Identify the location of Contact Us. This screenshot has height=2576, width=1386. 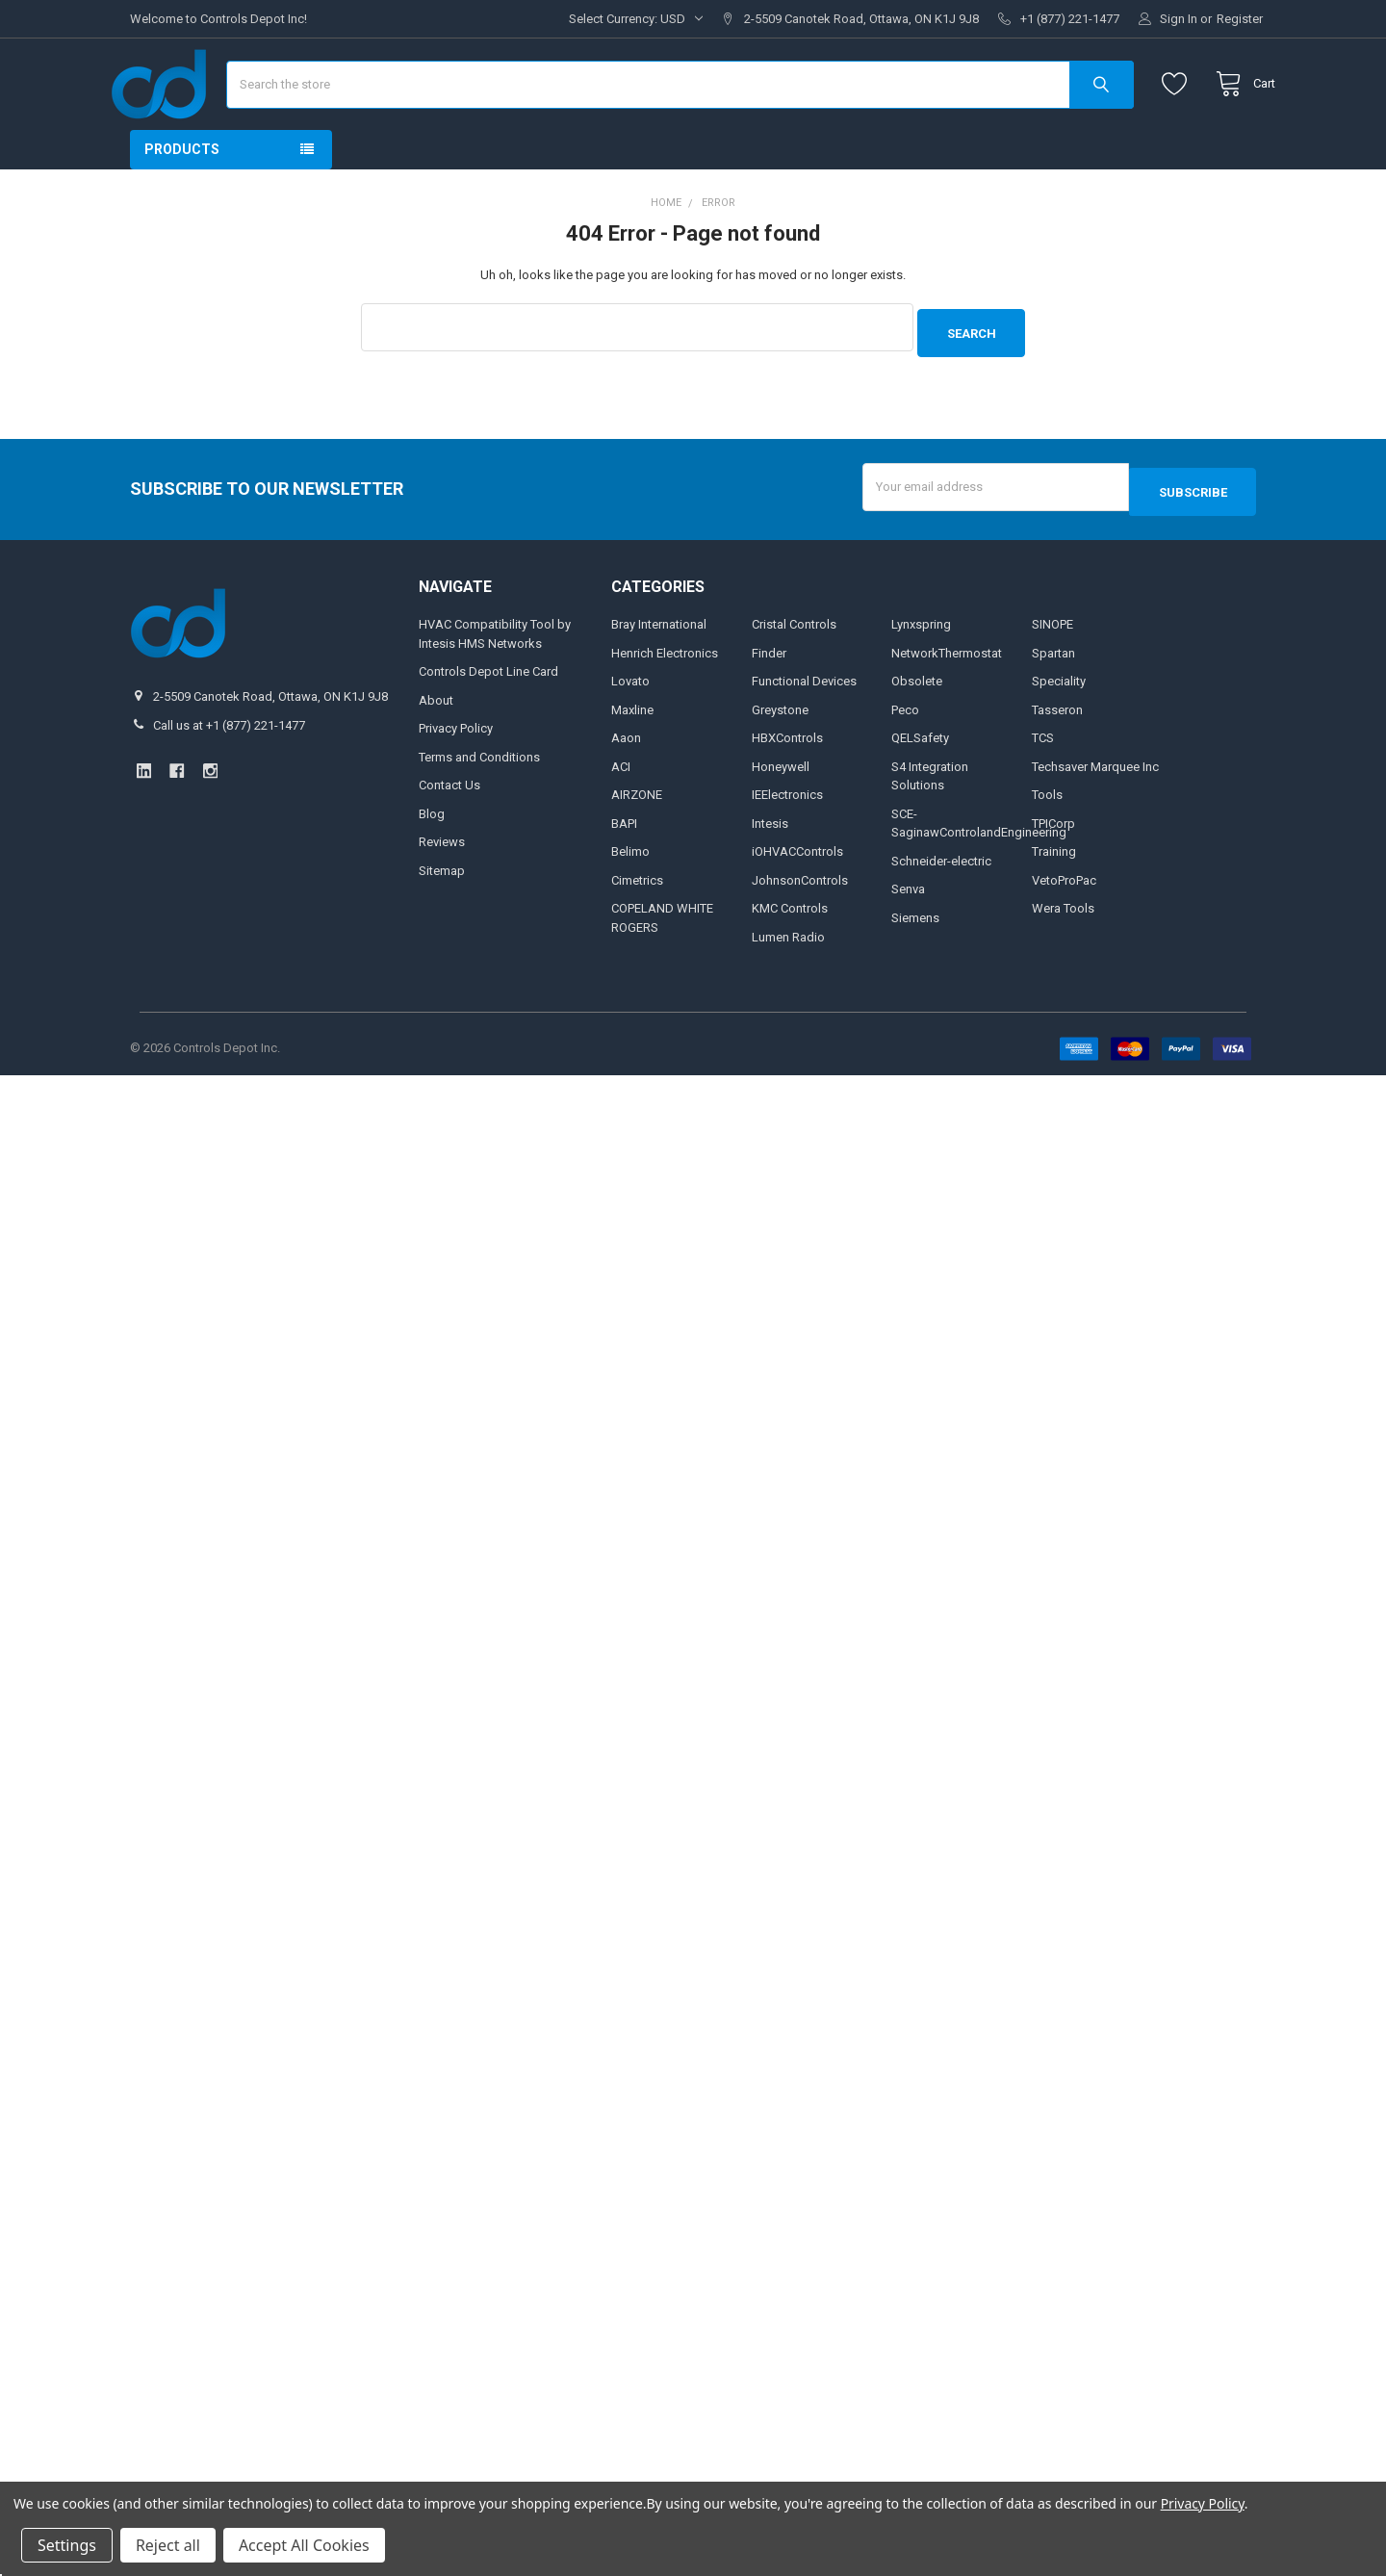
(449, 831).